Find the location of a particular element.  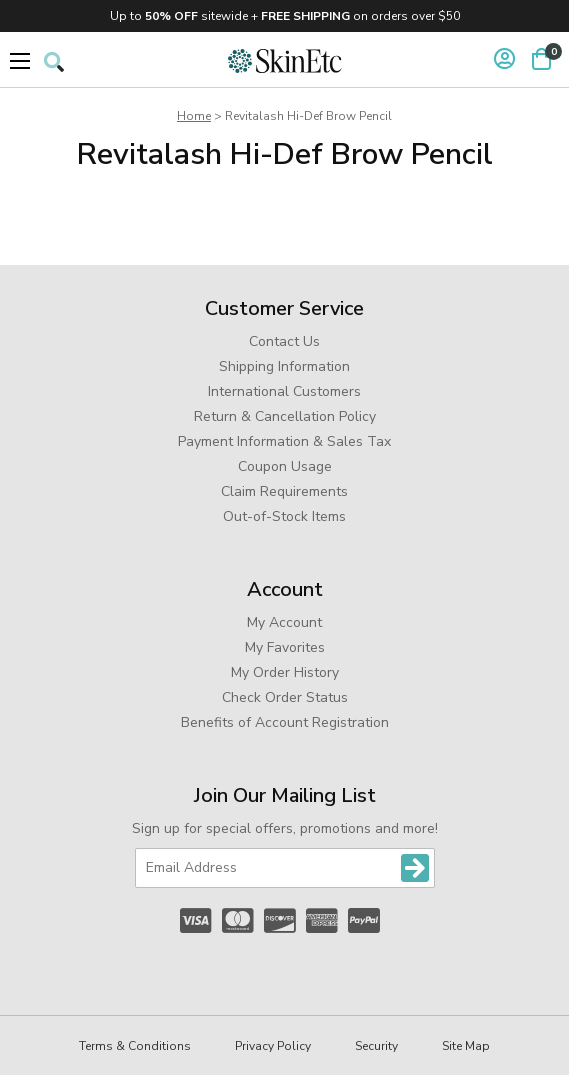

Security is located at coordinates (376, 1046).